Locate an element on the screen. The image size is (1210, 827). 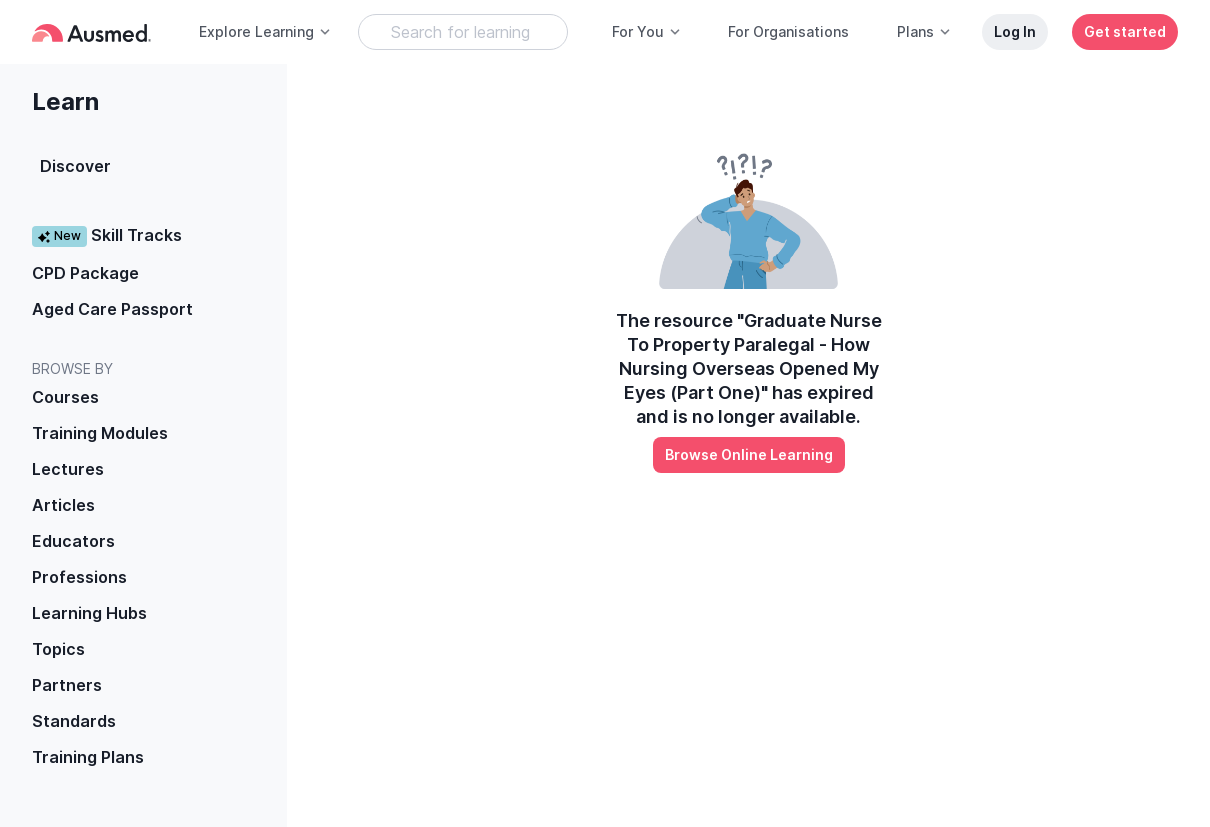
Log In is located at coordinates (1015, 31).